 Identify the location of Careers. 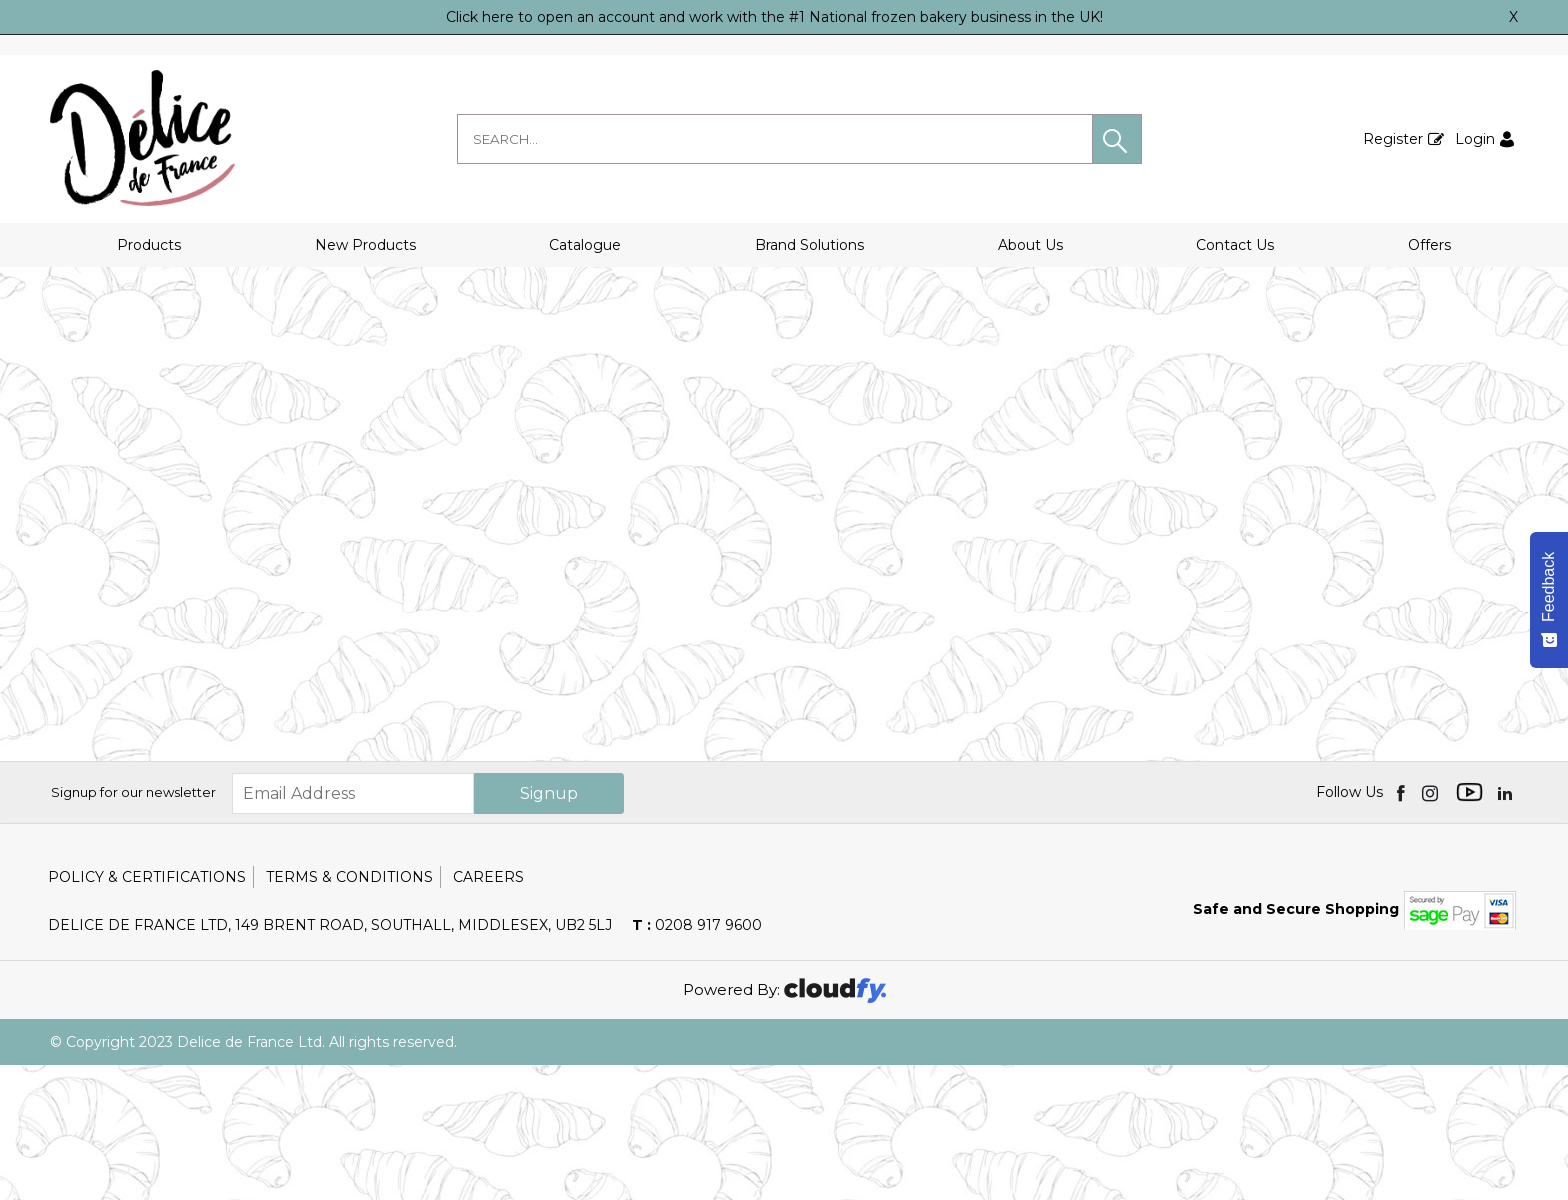
(488, 1012).